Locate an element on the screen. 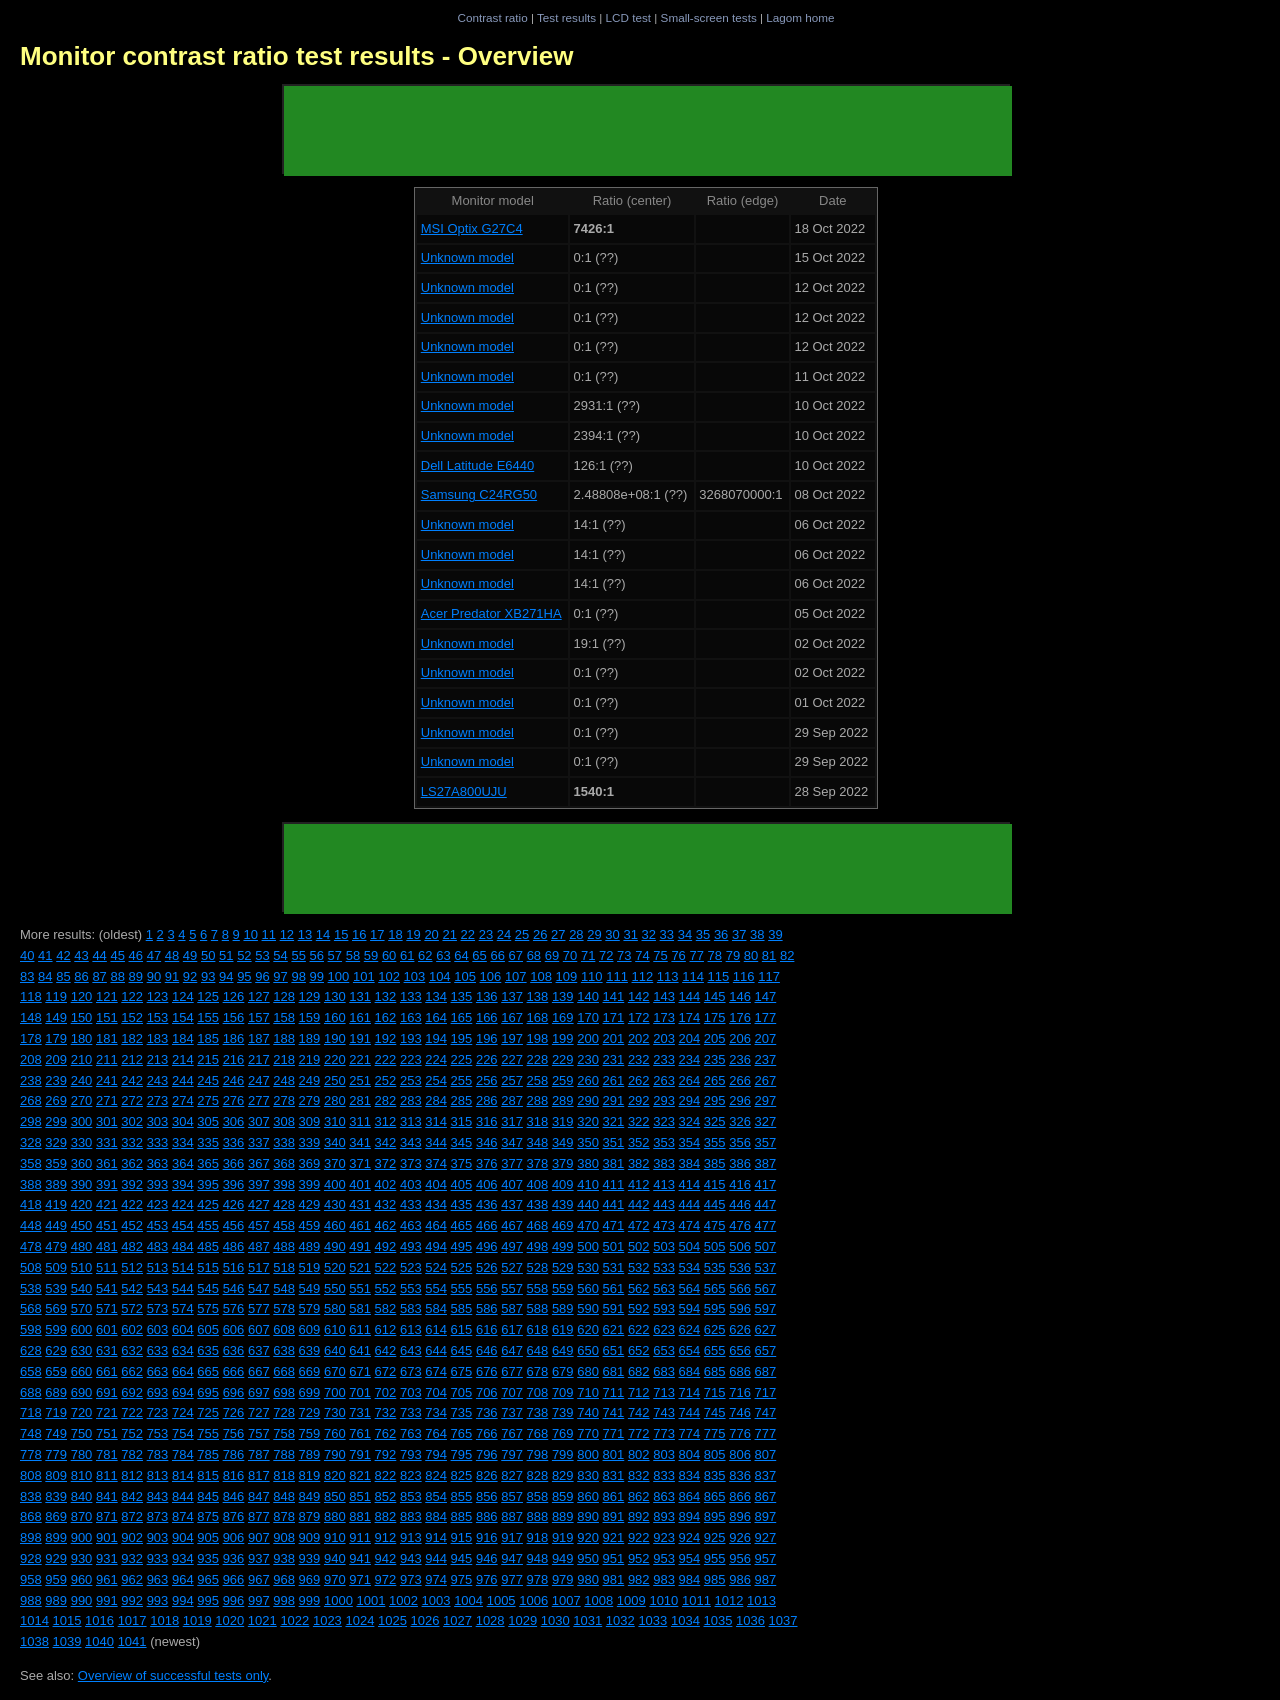  102 is located at coordinates (389, 976).